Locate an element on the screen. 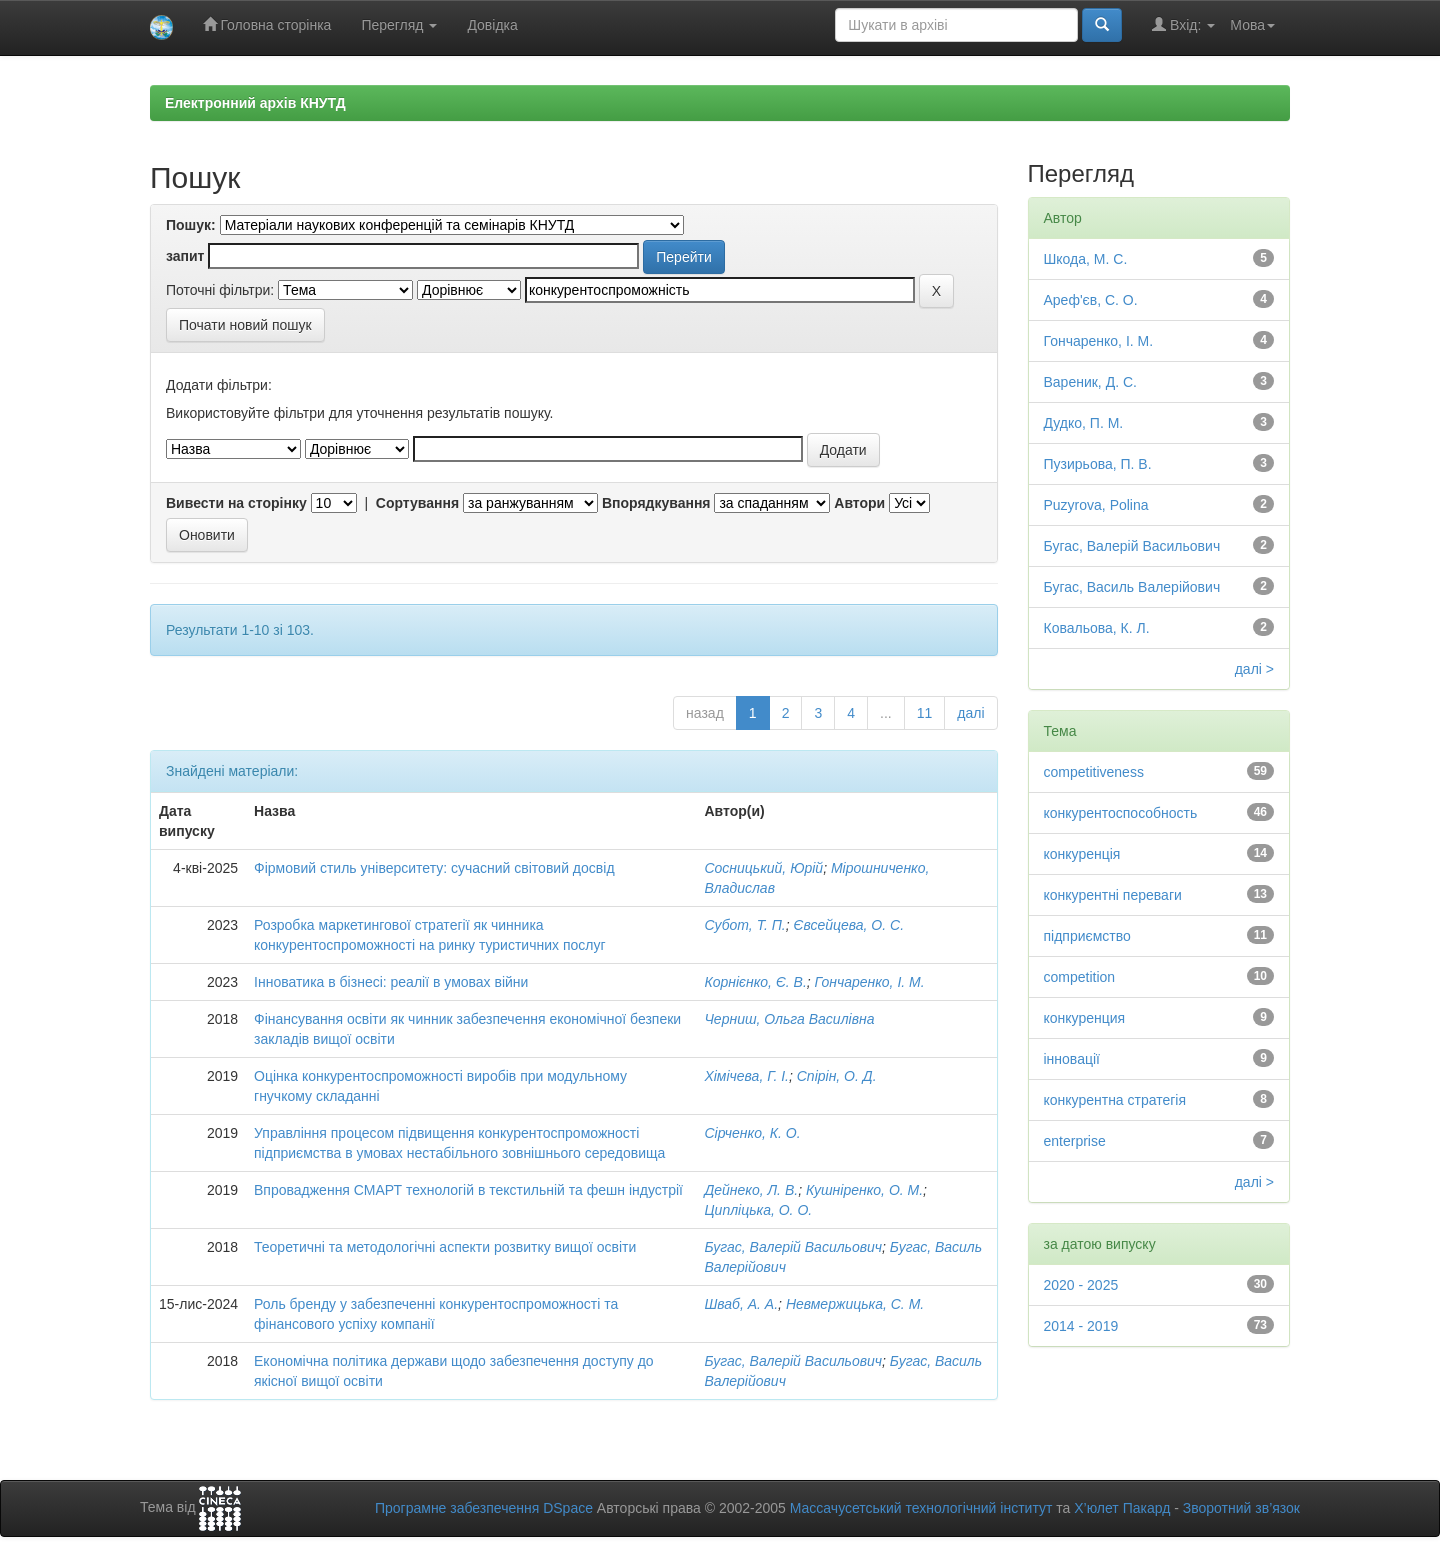 The image size is (1440, 1557). Ципліцька, О. О. is located at coordinates (758, 1210).